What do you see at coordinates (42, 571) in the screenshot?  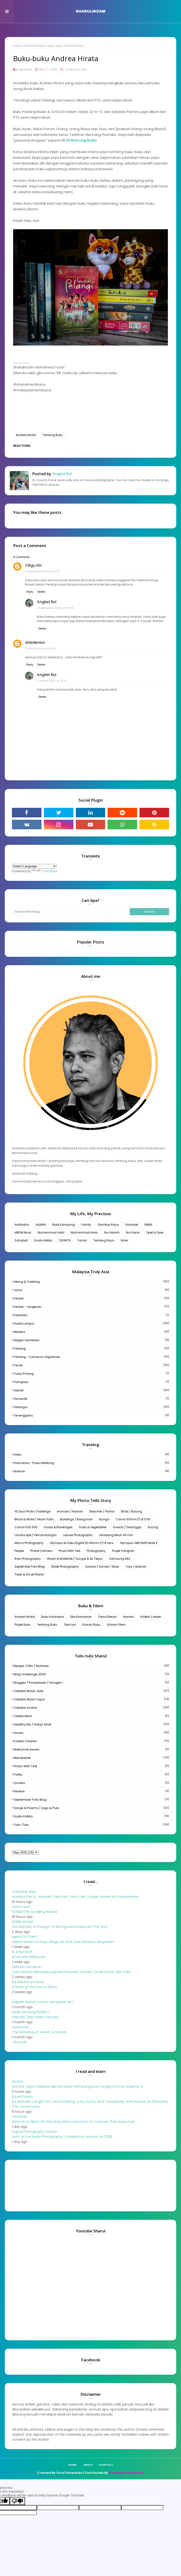 I see `12 December 2020 at 21:15` at bounding box center [42, 571].